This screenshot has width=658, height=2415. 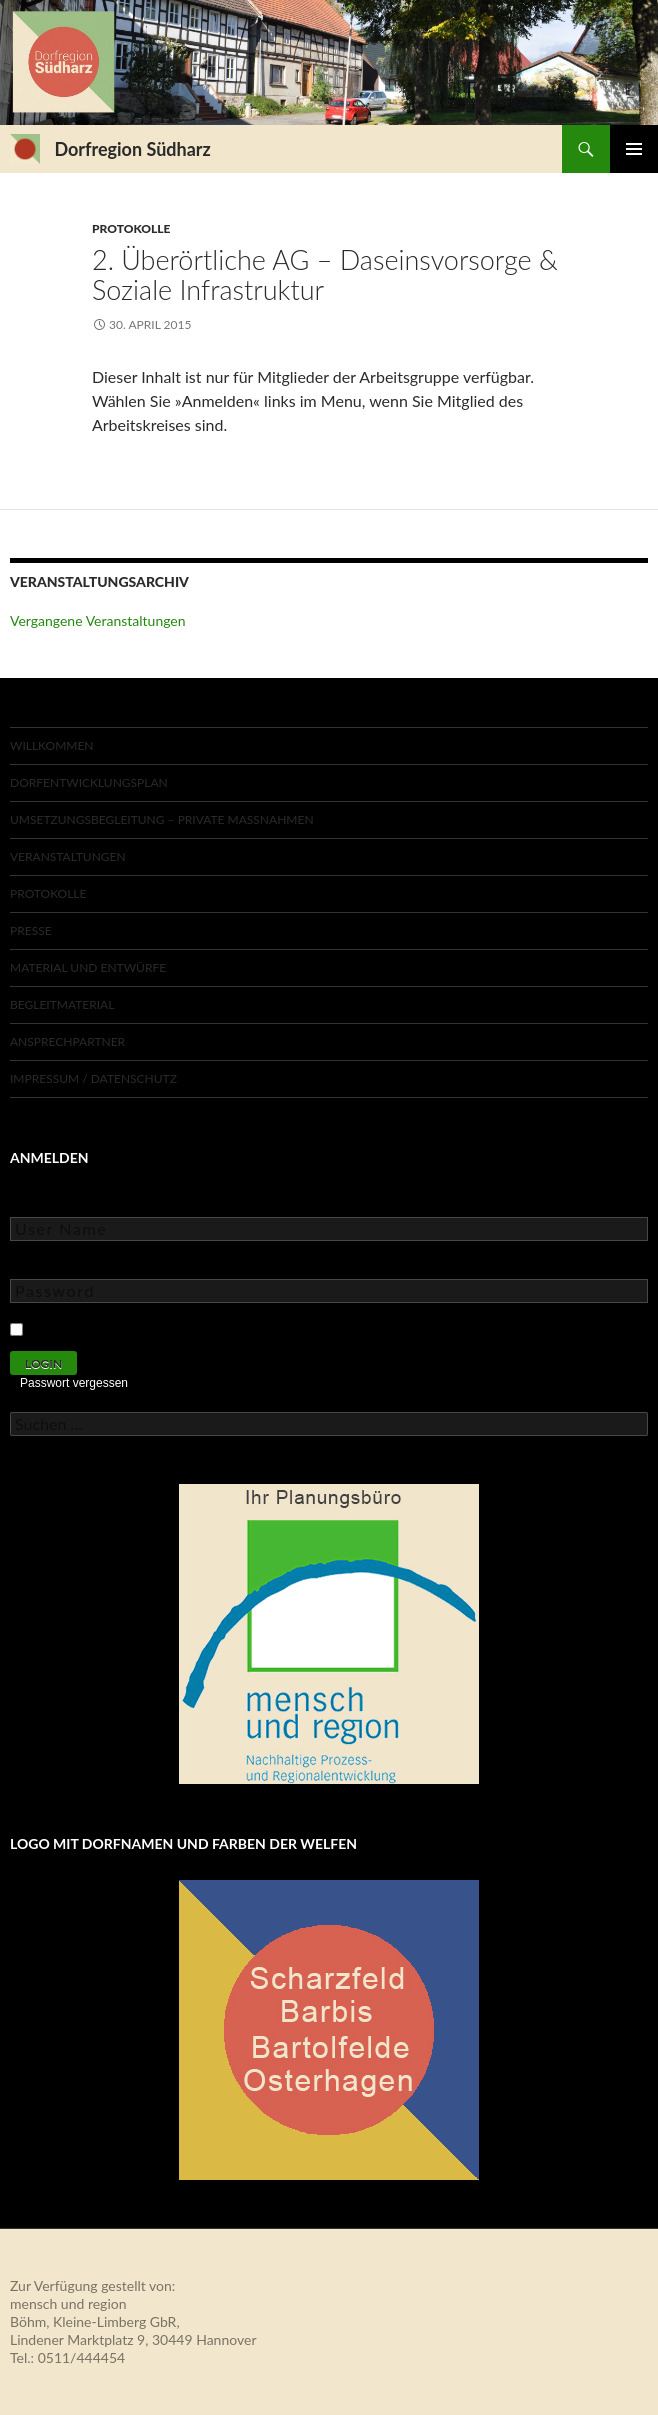 I want to click on Material und Entwürfe, so click(x=88, y=967).